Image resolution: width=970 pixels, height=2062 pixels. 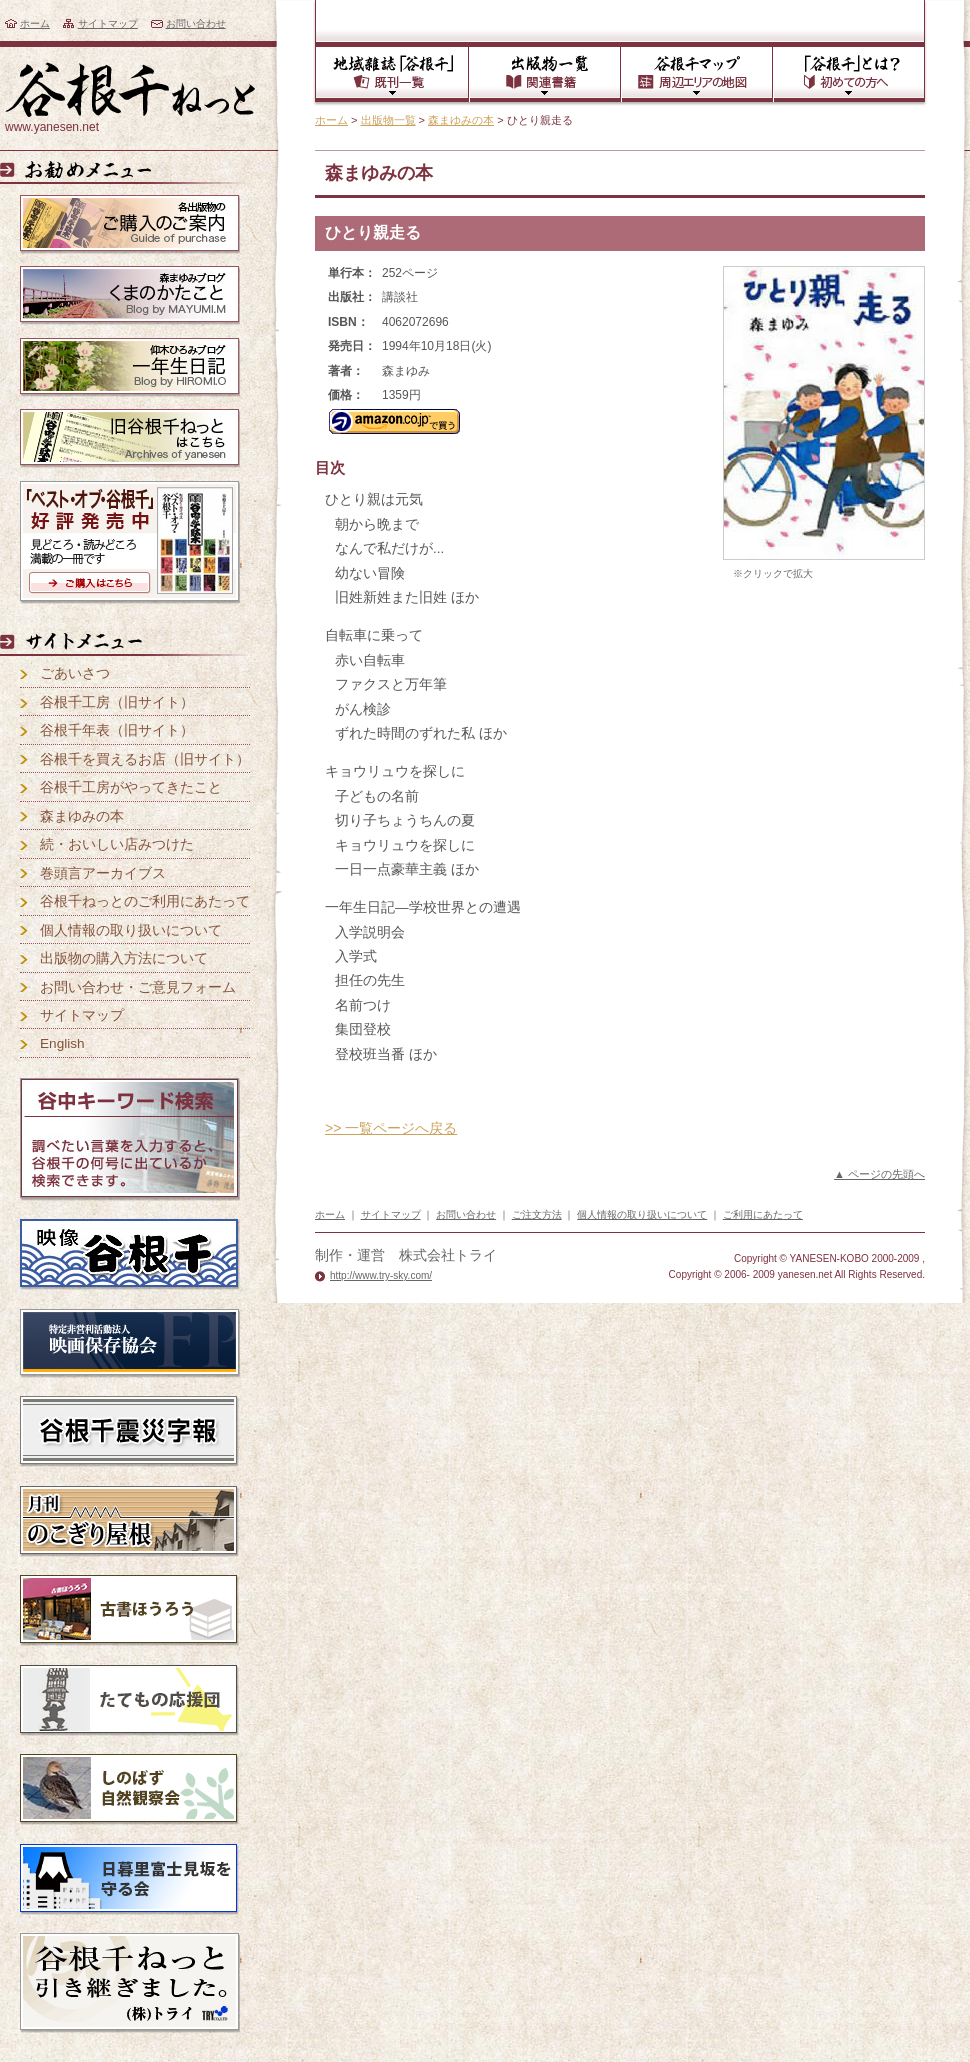 I want to click on ご注文方法, so click(x=537, y=1214).